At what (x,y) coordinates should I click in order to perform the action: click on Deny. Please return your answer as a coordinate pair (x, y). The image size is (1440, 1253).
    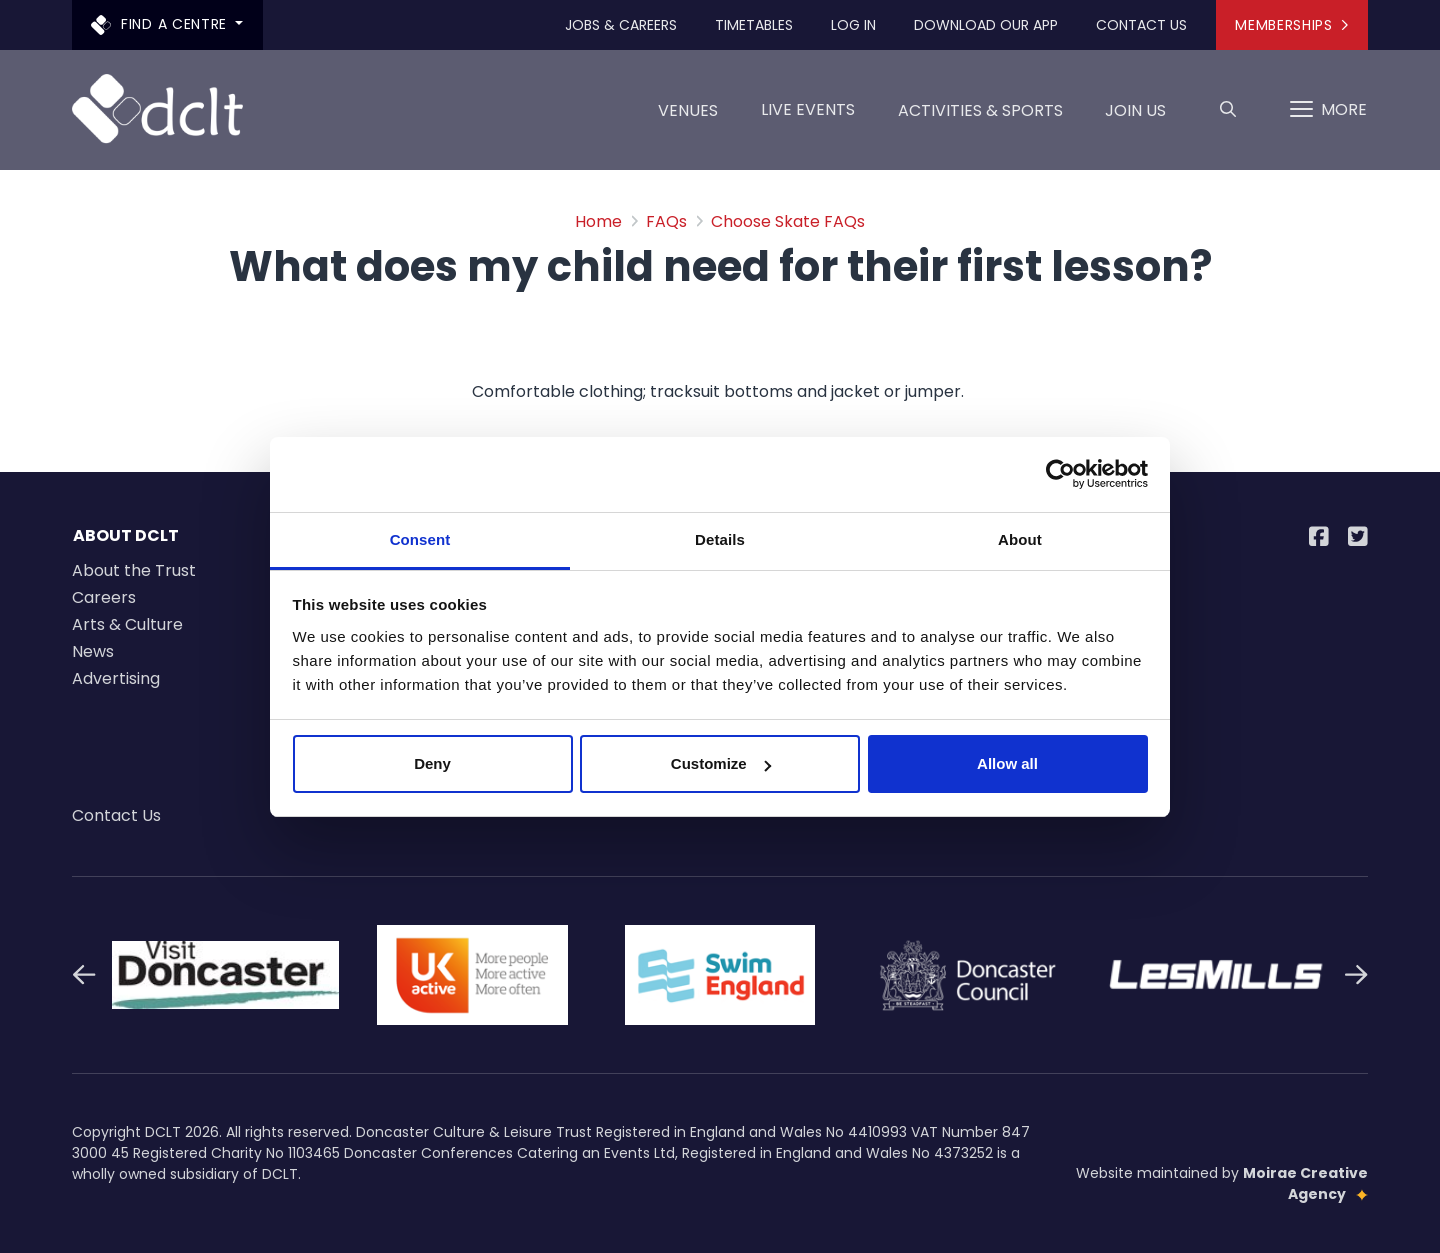
    Looking at the image, I should click on (432, 763).